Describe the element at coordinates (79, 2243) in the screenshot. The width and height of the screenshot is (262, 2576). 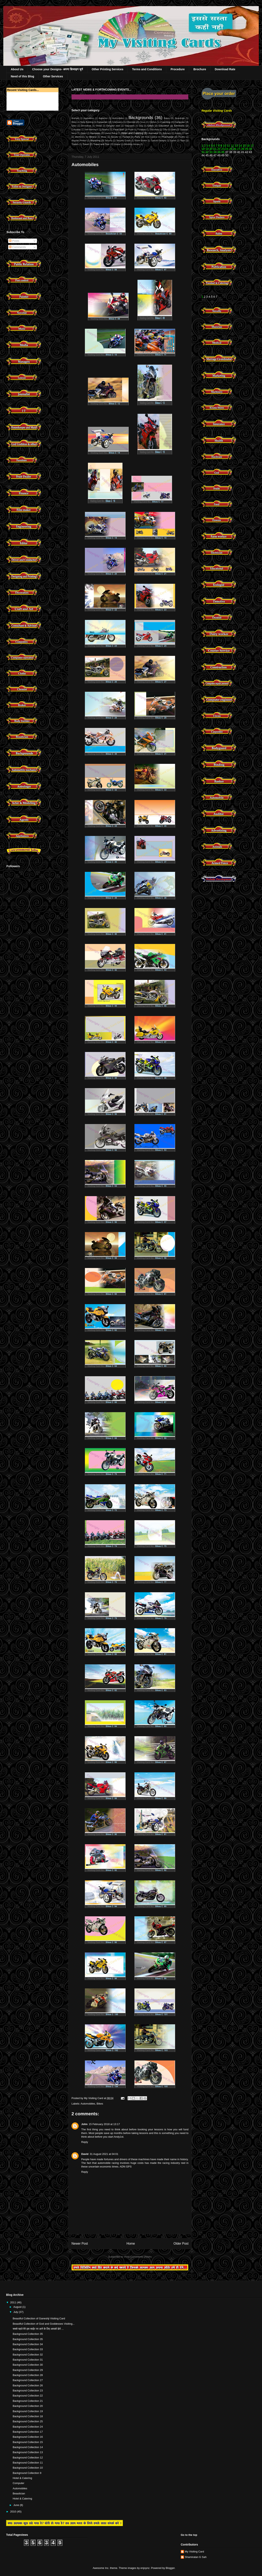
I see `Newer Post` at that location.